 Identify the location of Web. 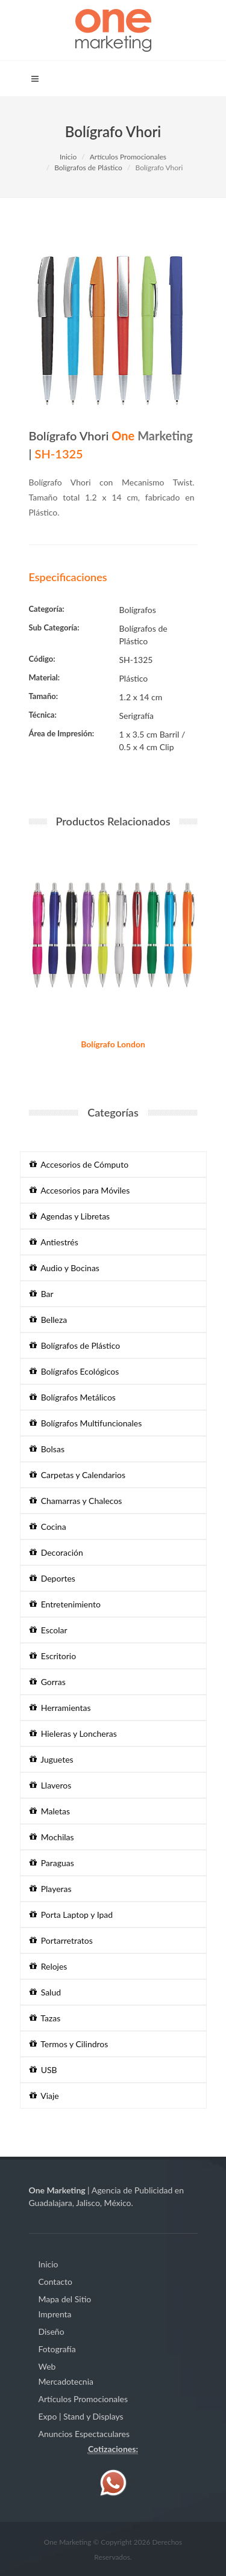
(47, 2366).